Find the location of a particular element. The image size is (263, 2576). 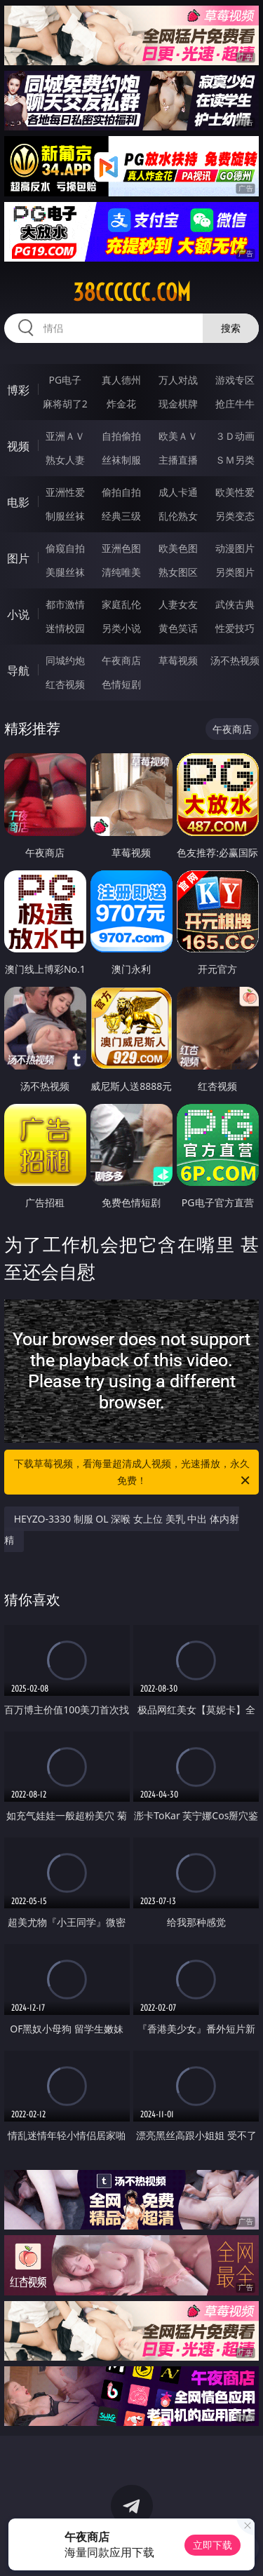

下载草莓视频，看海量超清成人视频，光速播放，永久免费！ is located at coordinates (133, 1473).